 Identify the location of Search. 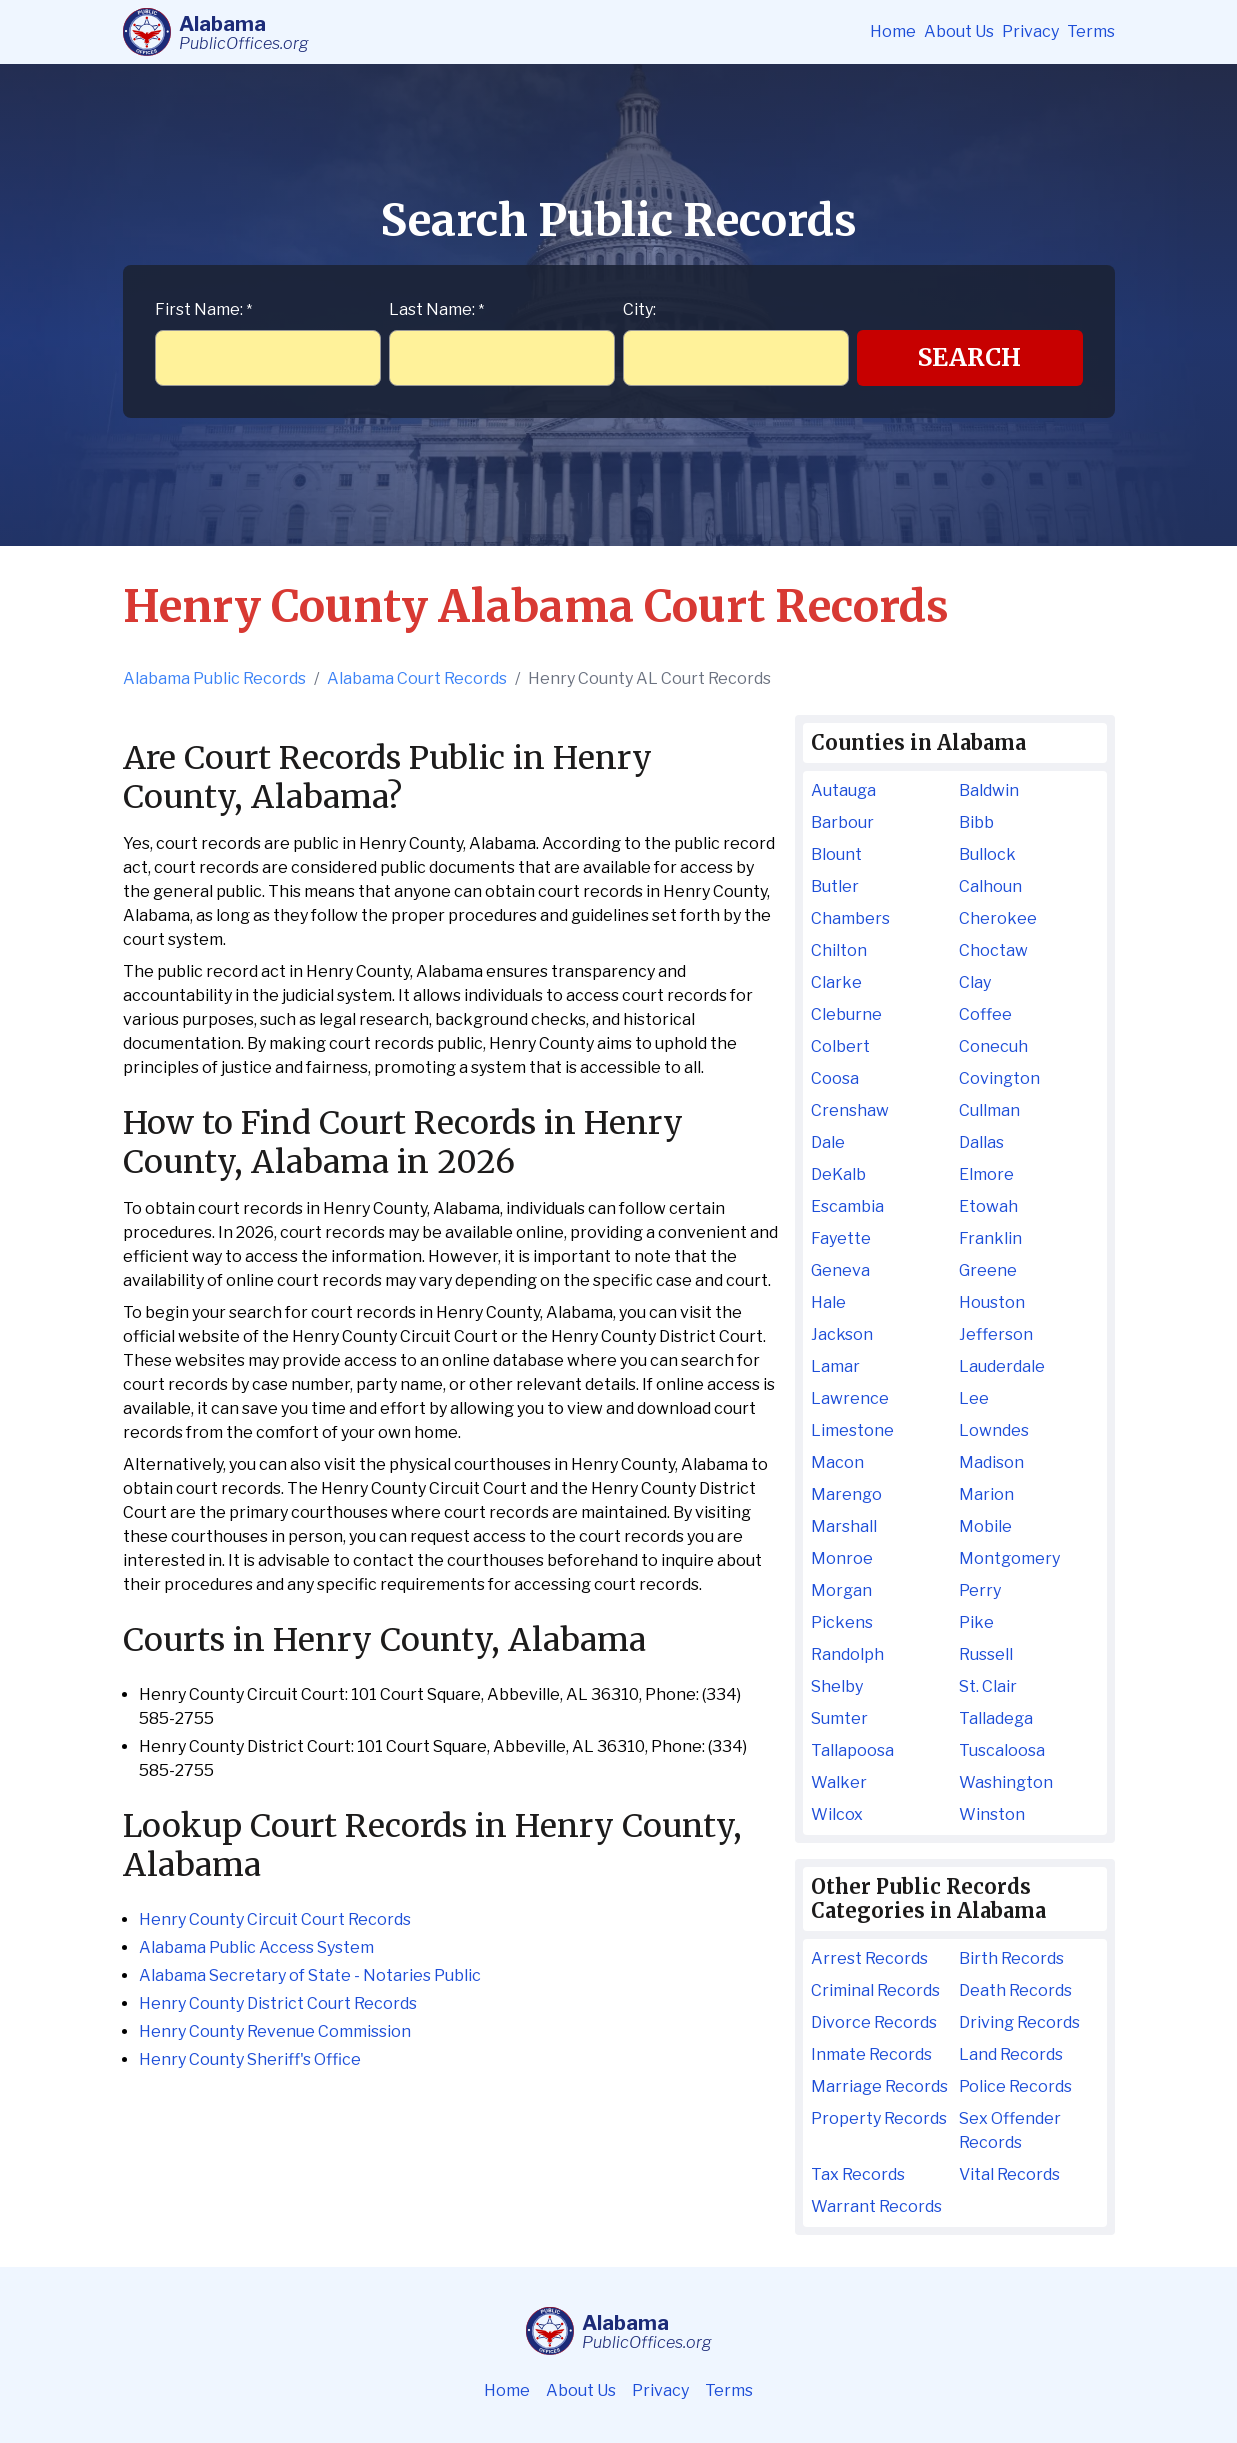
(969, 357).